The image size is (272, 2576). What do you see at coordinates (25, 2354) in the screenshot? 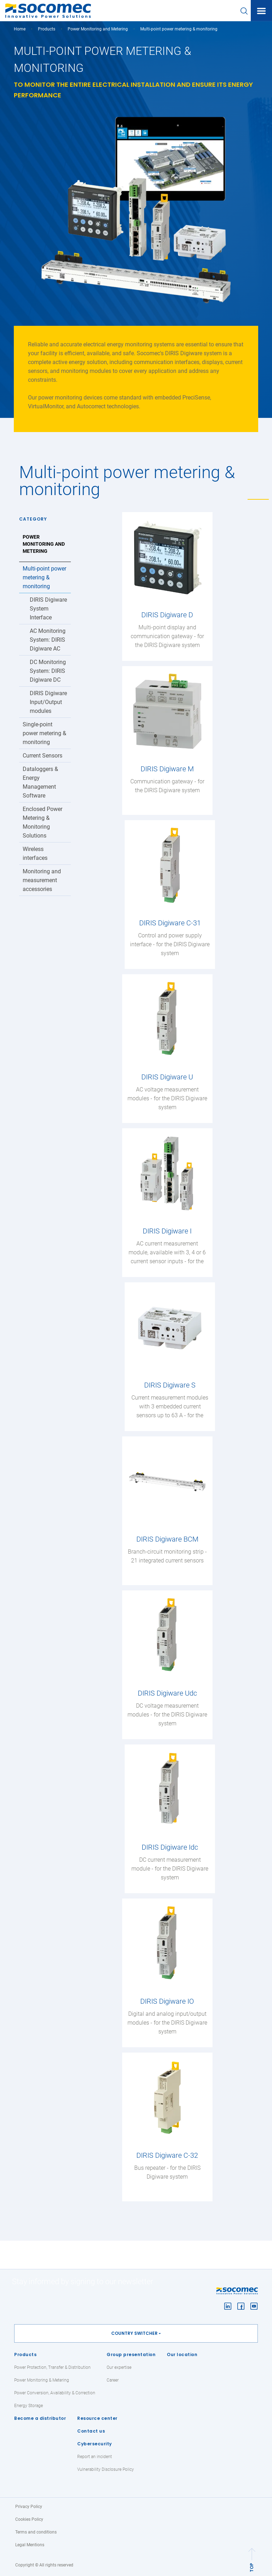
I see `Products` at bounding box center [25, 2354].